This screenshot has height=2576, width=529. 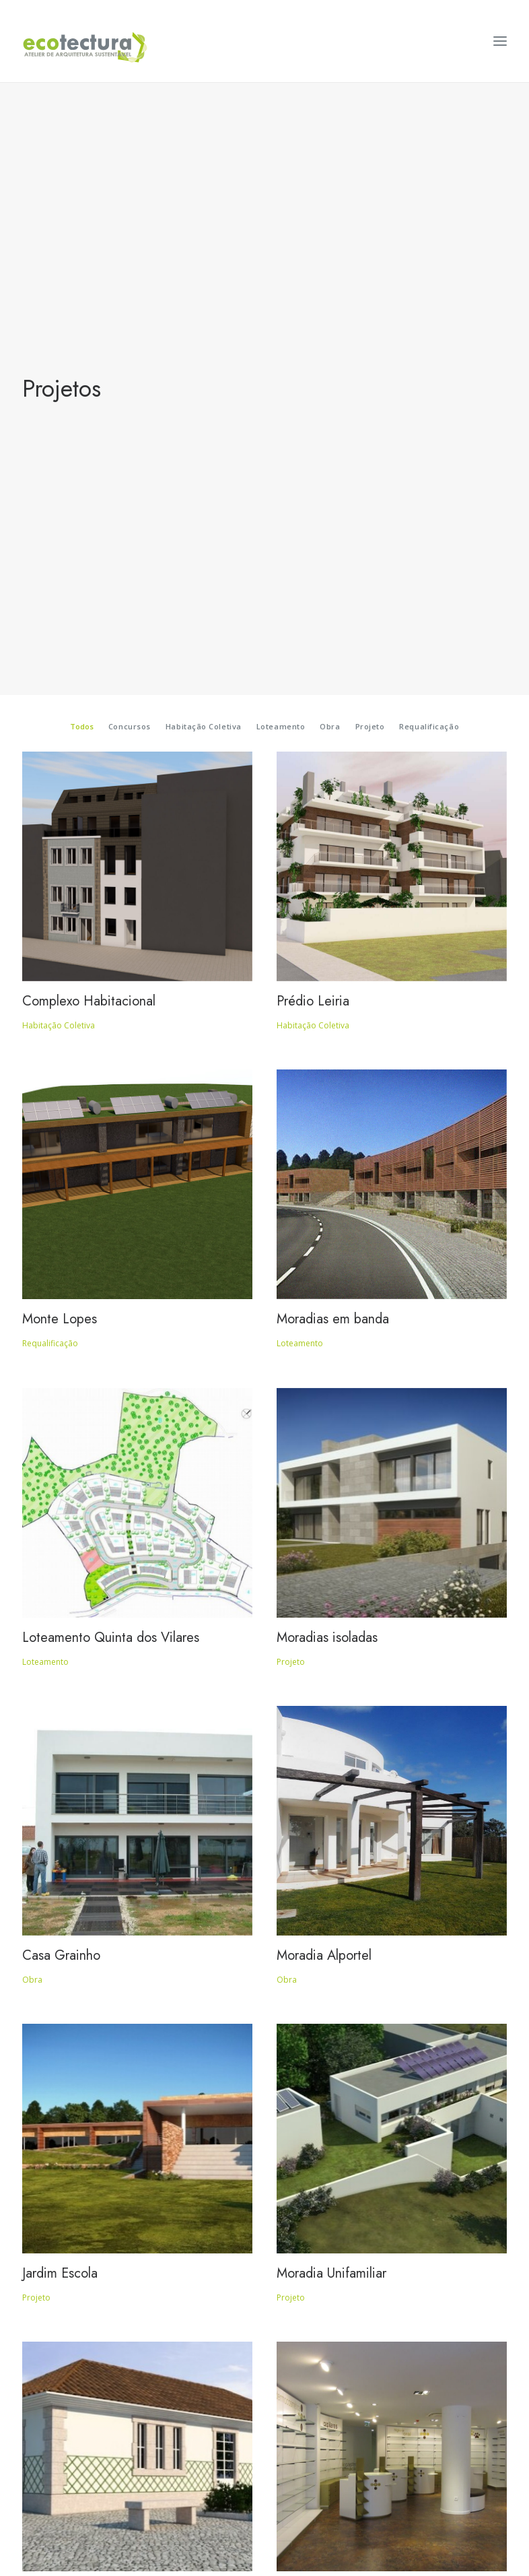 I want to click on Moradia Alportel, so click(x=324, y=1391).